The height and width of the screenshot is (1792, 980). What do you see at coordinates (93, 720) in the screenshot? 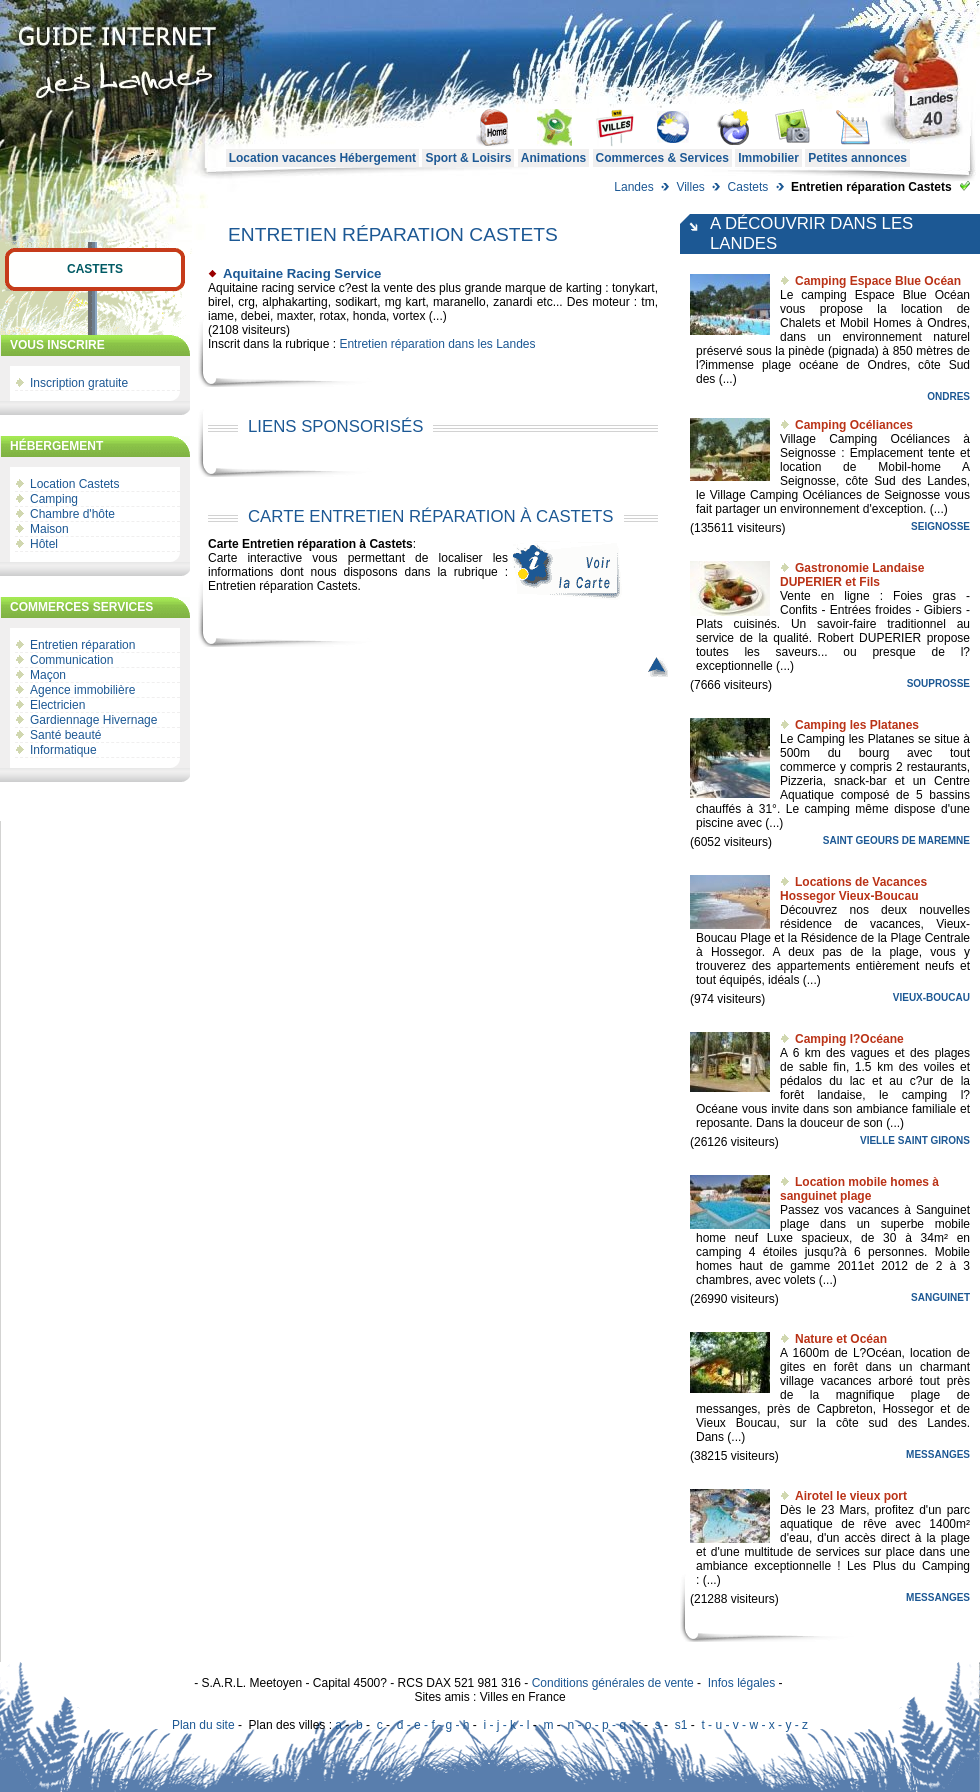
I see `Gardiennage Hivernage` at bounding box center [93, 720].